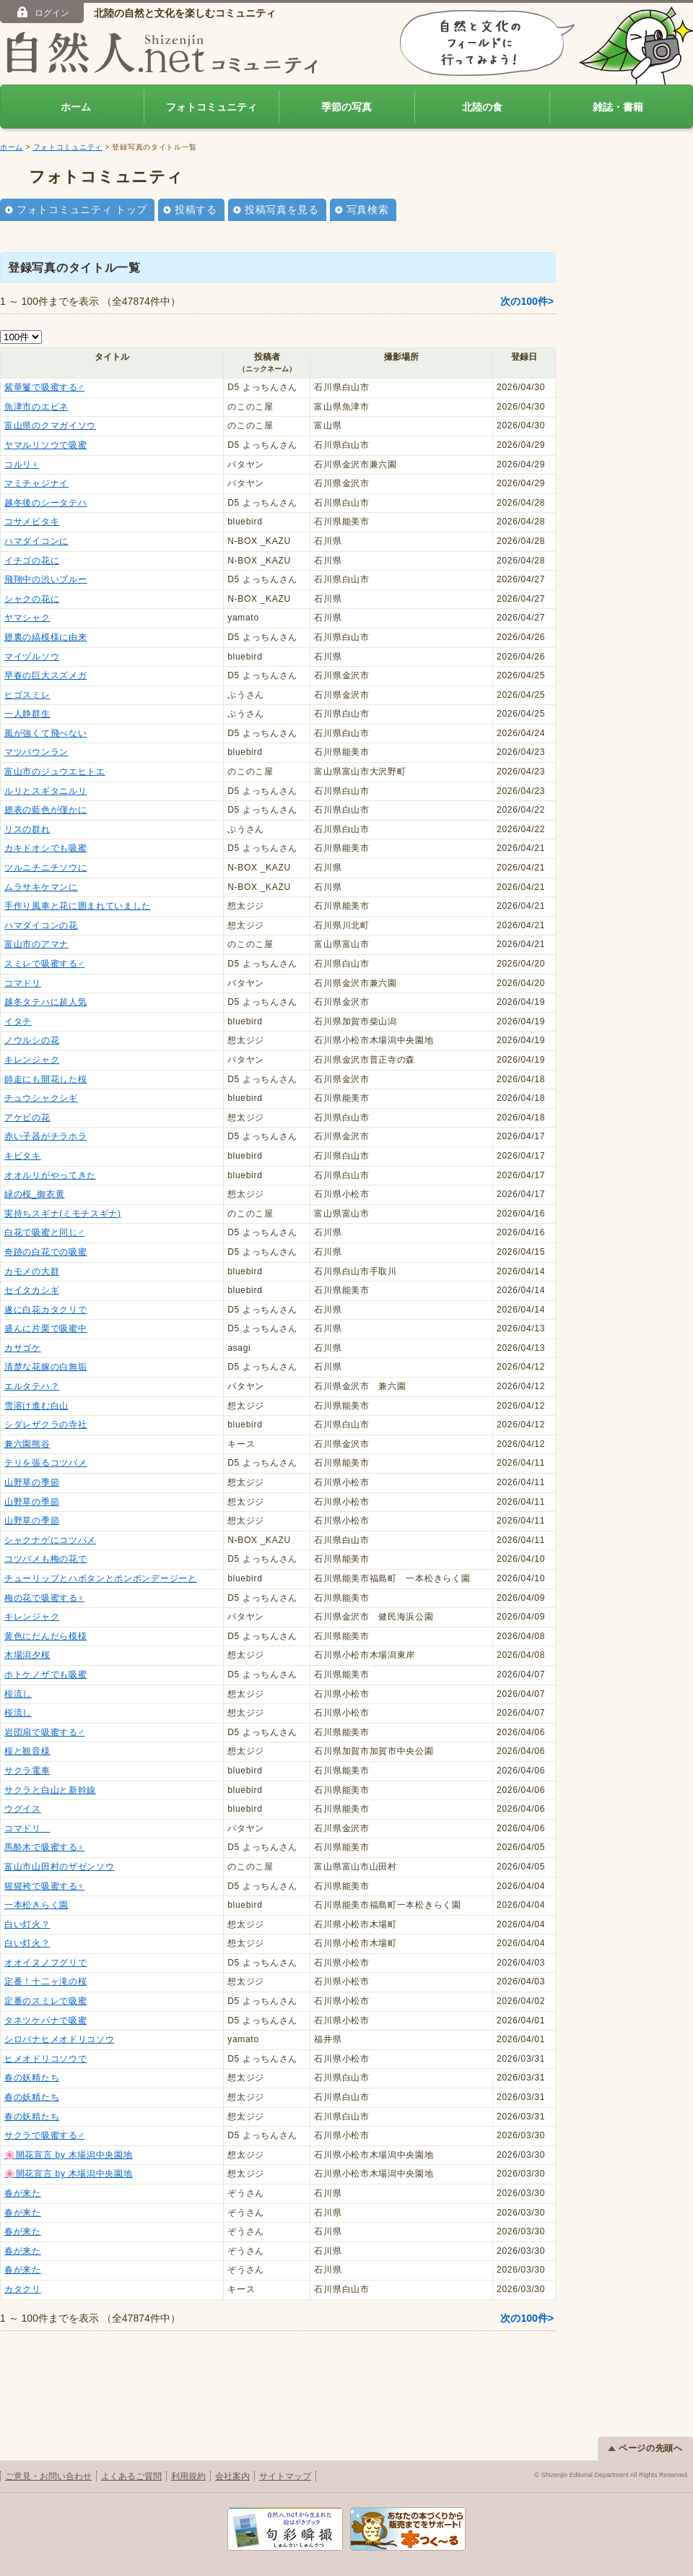  What do you see at coordinates (31, 657) in the screenshot?
I see `マイヅルソウ` at bounding box center [31, 657].